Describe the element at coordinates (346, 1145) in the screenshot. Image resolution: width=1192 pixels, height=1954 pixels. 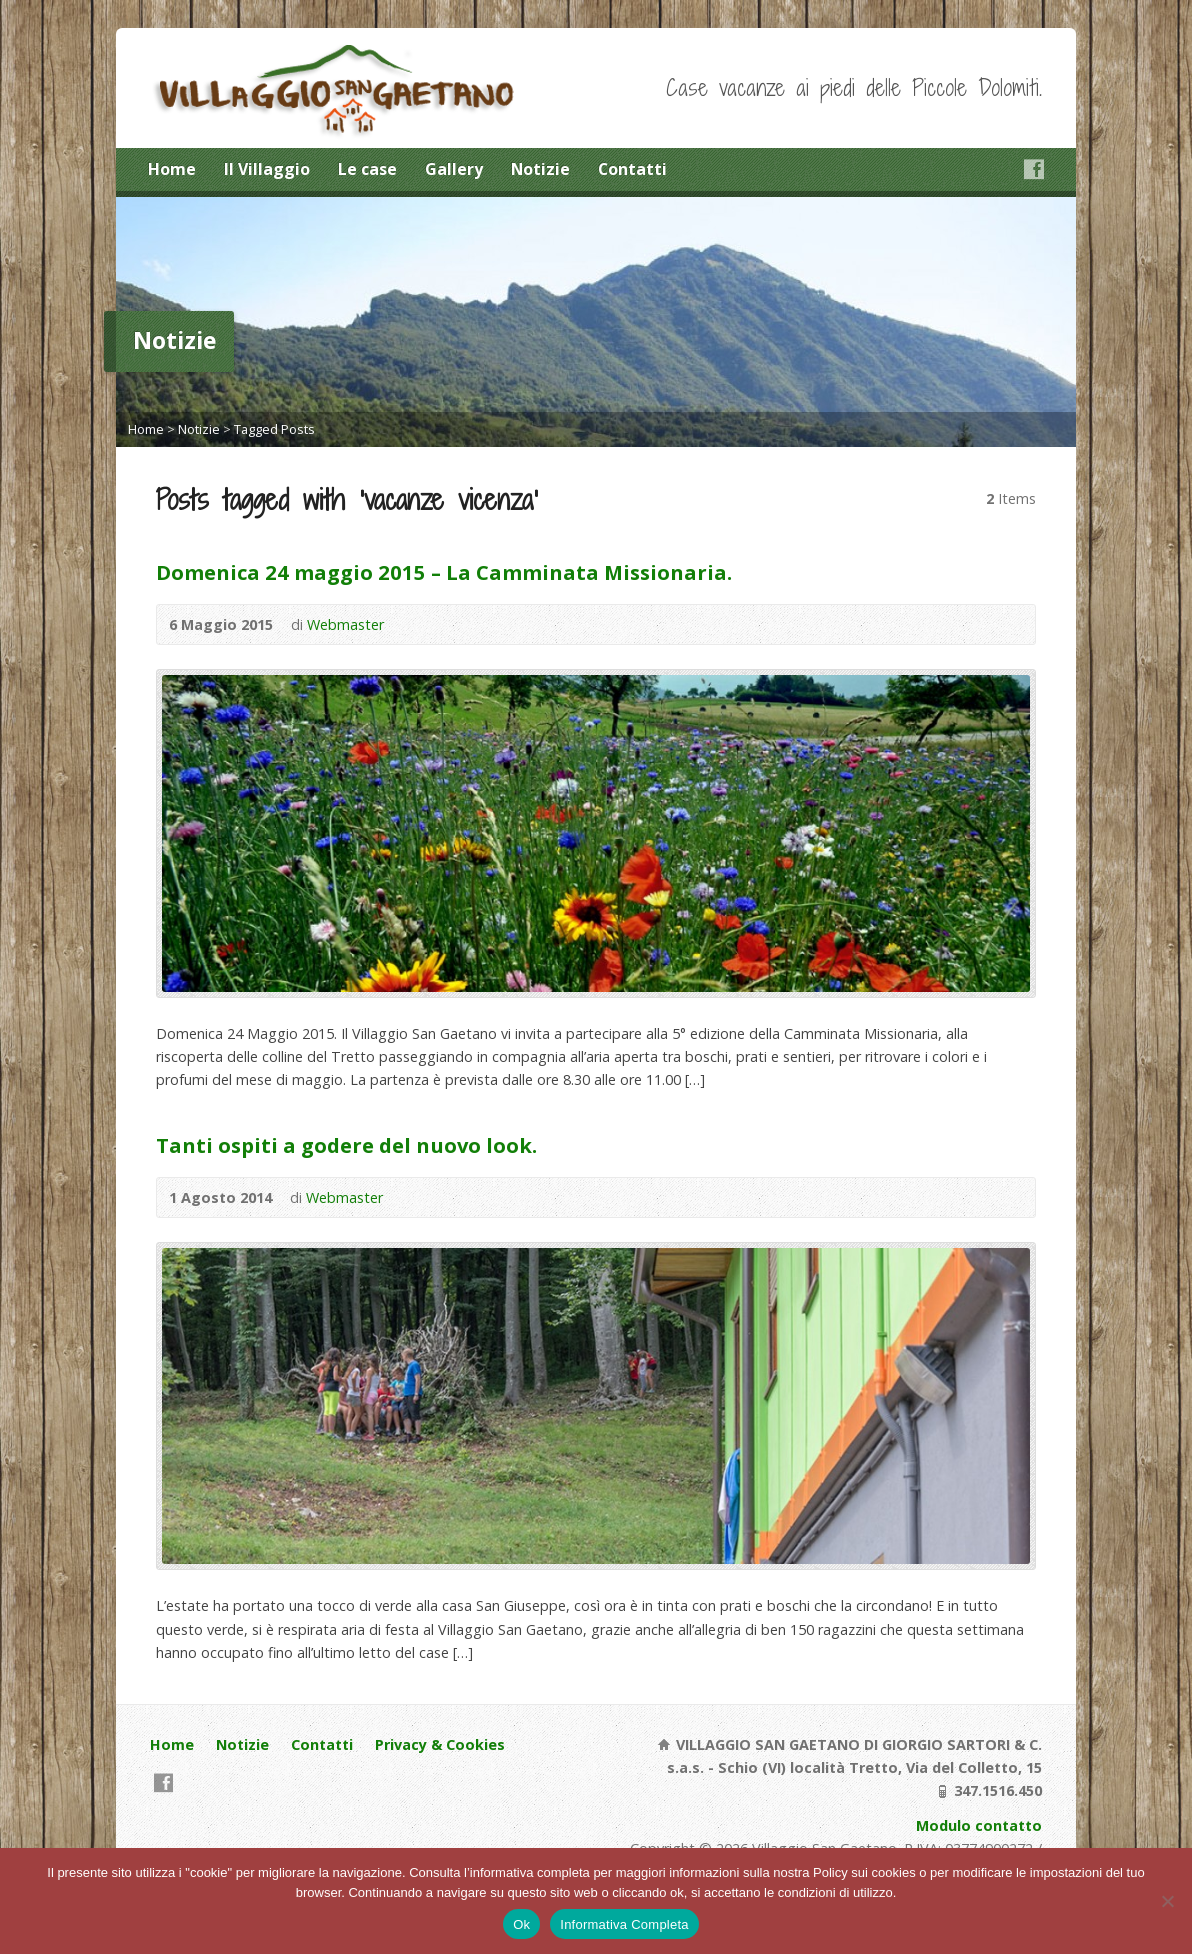
I see `Tanti ospiti a godere del nuovo look.` at that location.